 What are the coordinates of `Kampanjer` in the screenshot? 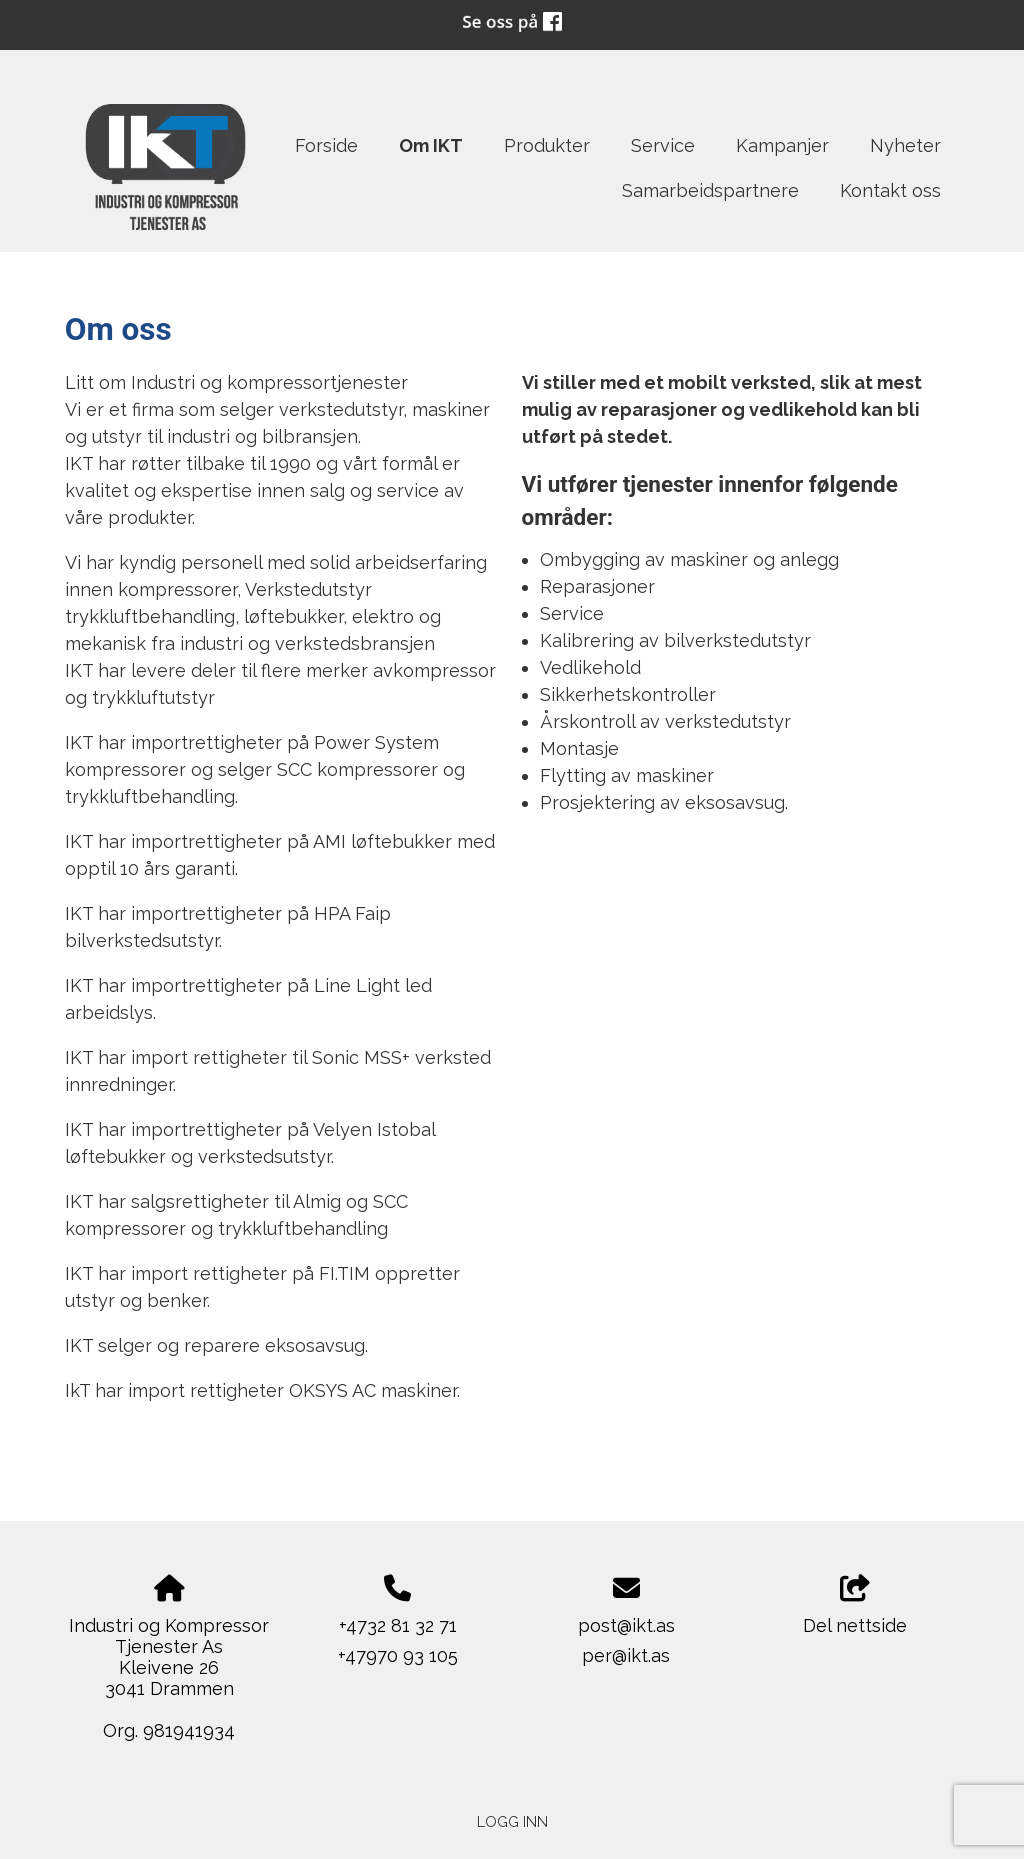 It's located at (782, 145).